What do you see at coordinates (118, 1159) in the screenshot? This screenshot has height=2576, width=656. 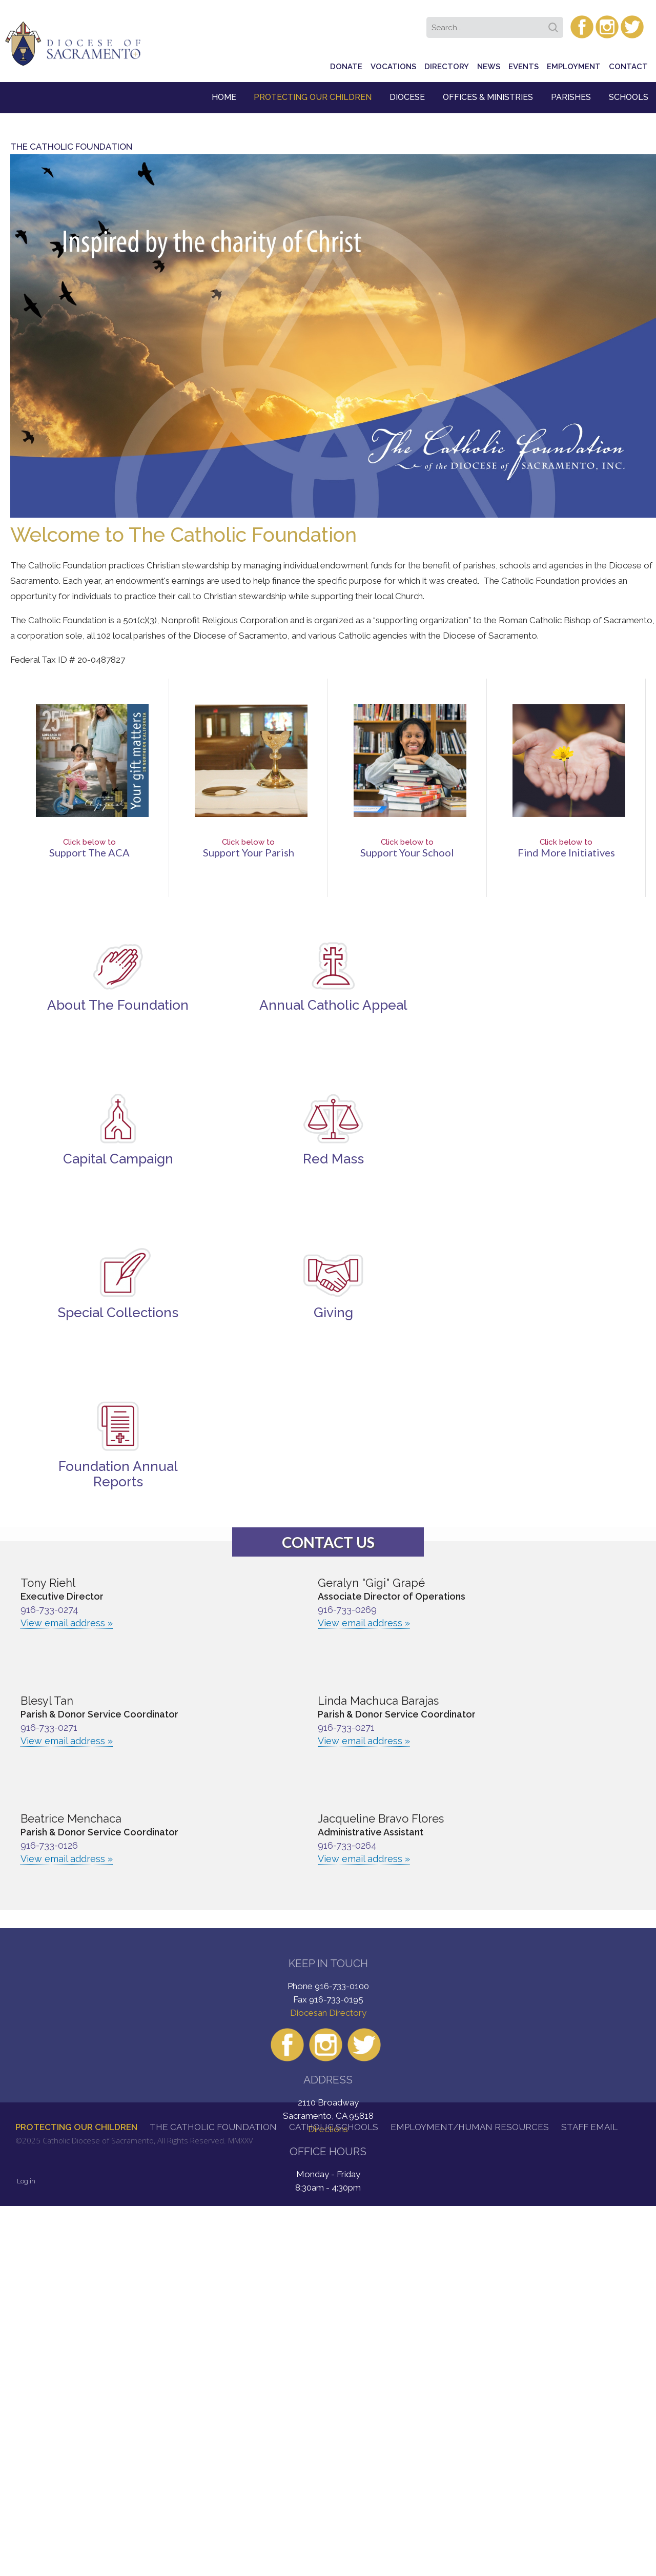 I see `Capital Campaign` at bounding box center [118, 1159].